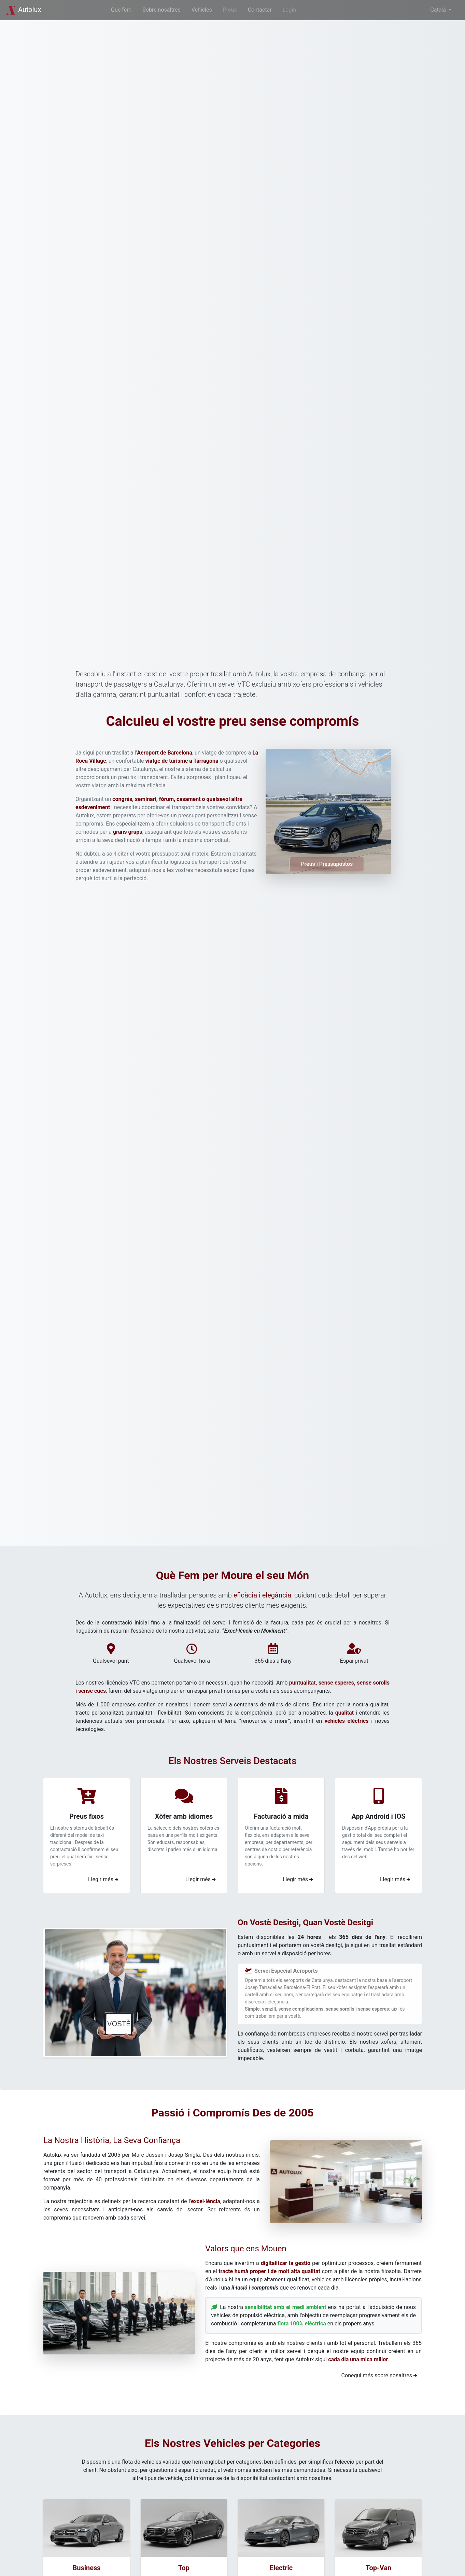 The height and width of the screenshot is (2576, 465). What do you see at coordinates (438, 9) in the screenshot?
I see `Català [button]` at bounding box center [438, 9].